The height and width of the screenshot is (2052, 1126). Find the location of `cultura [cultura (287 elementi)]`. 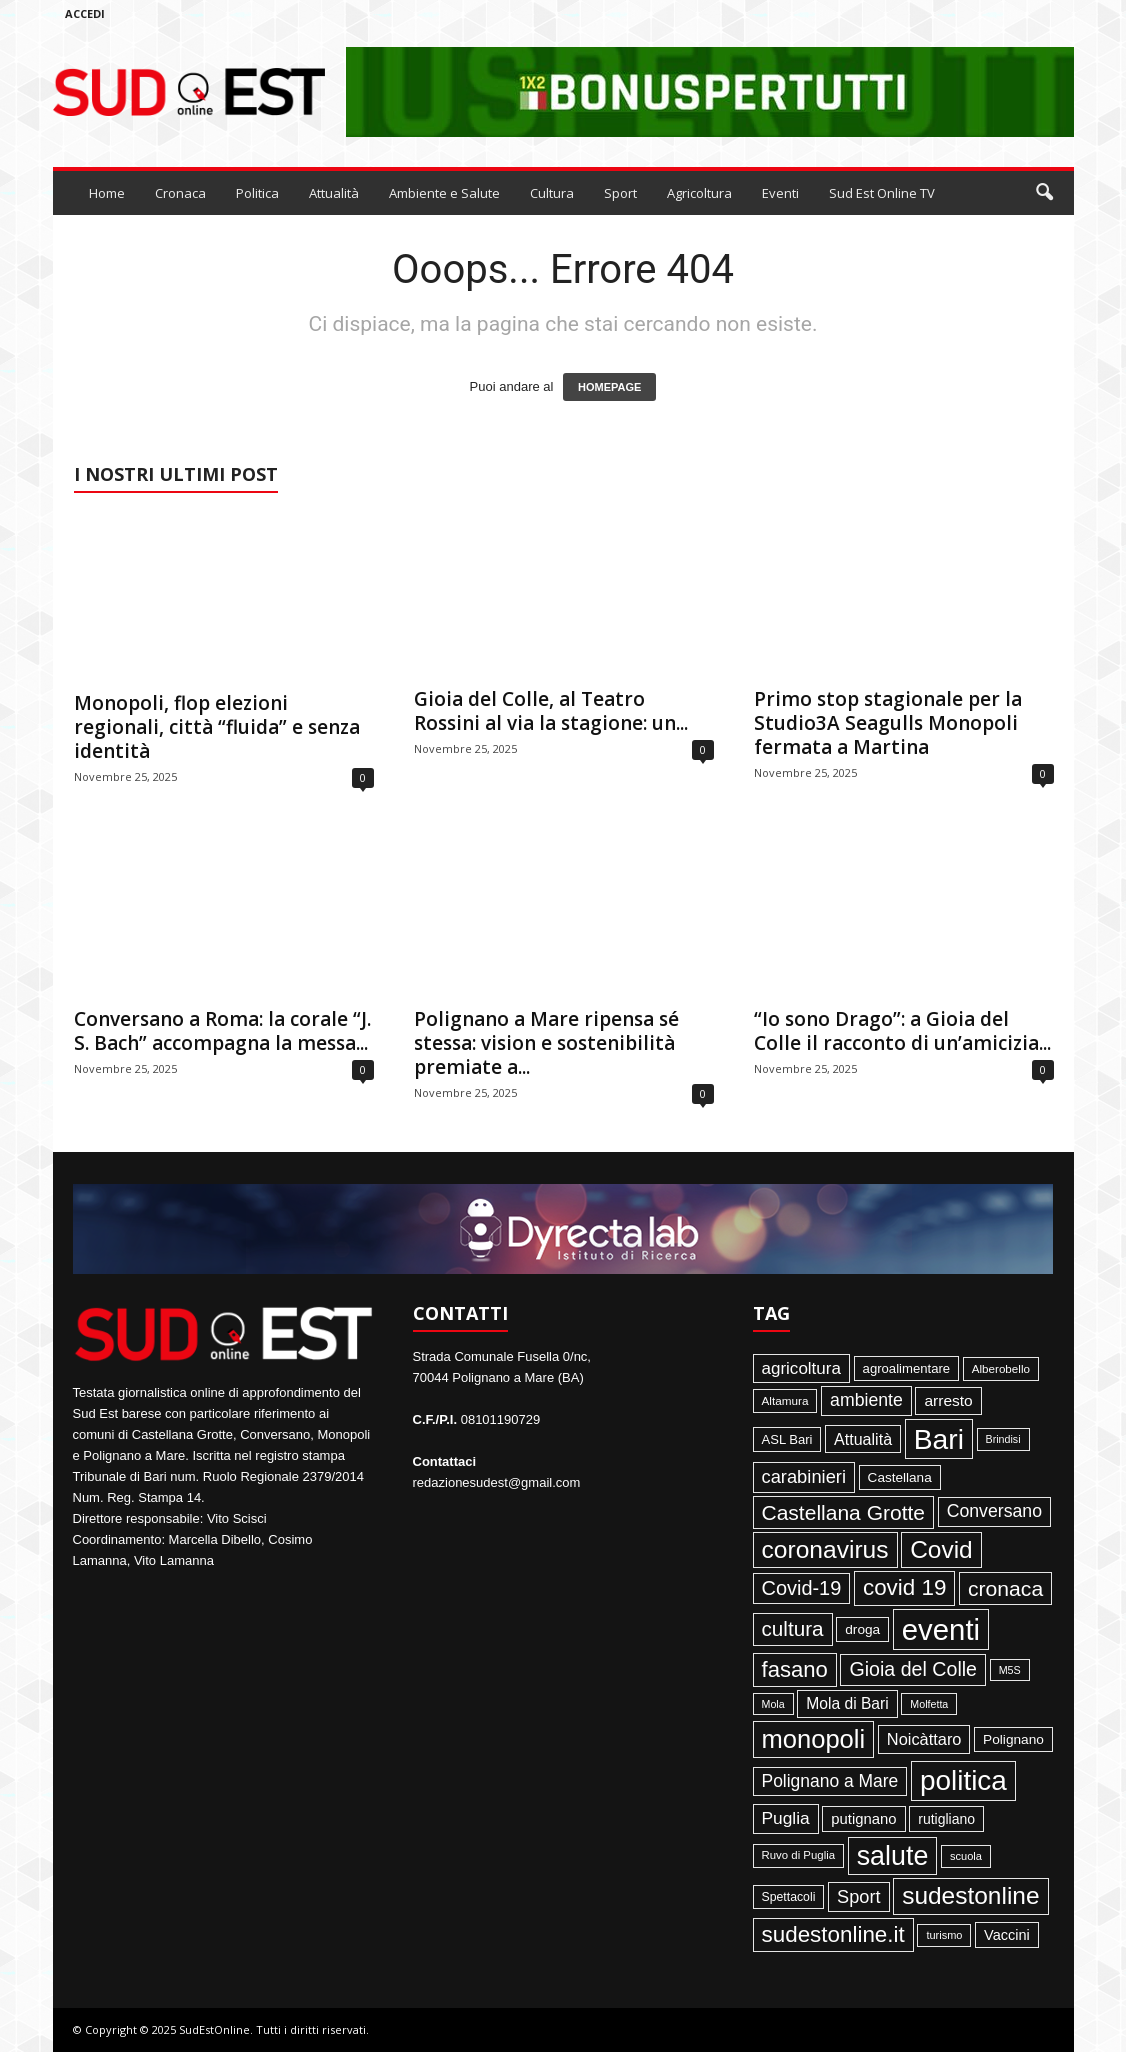

cultura [cultura (287 elementi)] is located at coordinates (793, 1628).